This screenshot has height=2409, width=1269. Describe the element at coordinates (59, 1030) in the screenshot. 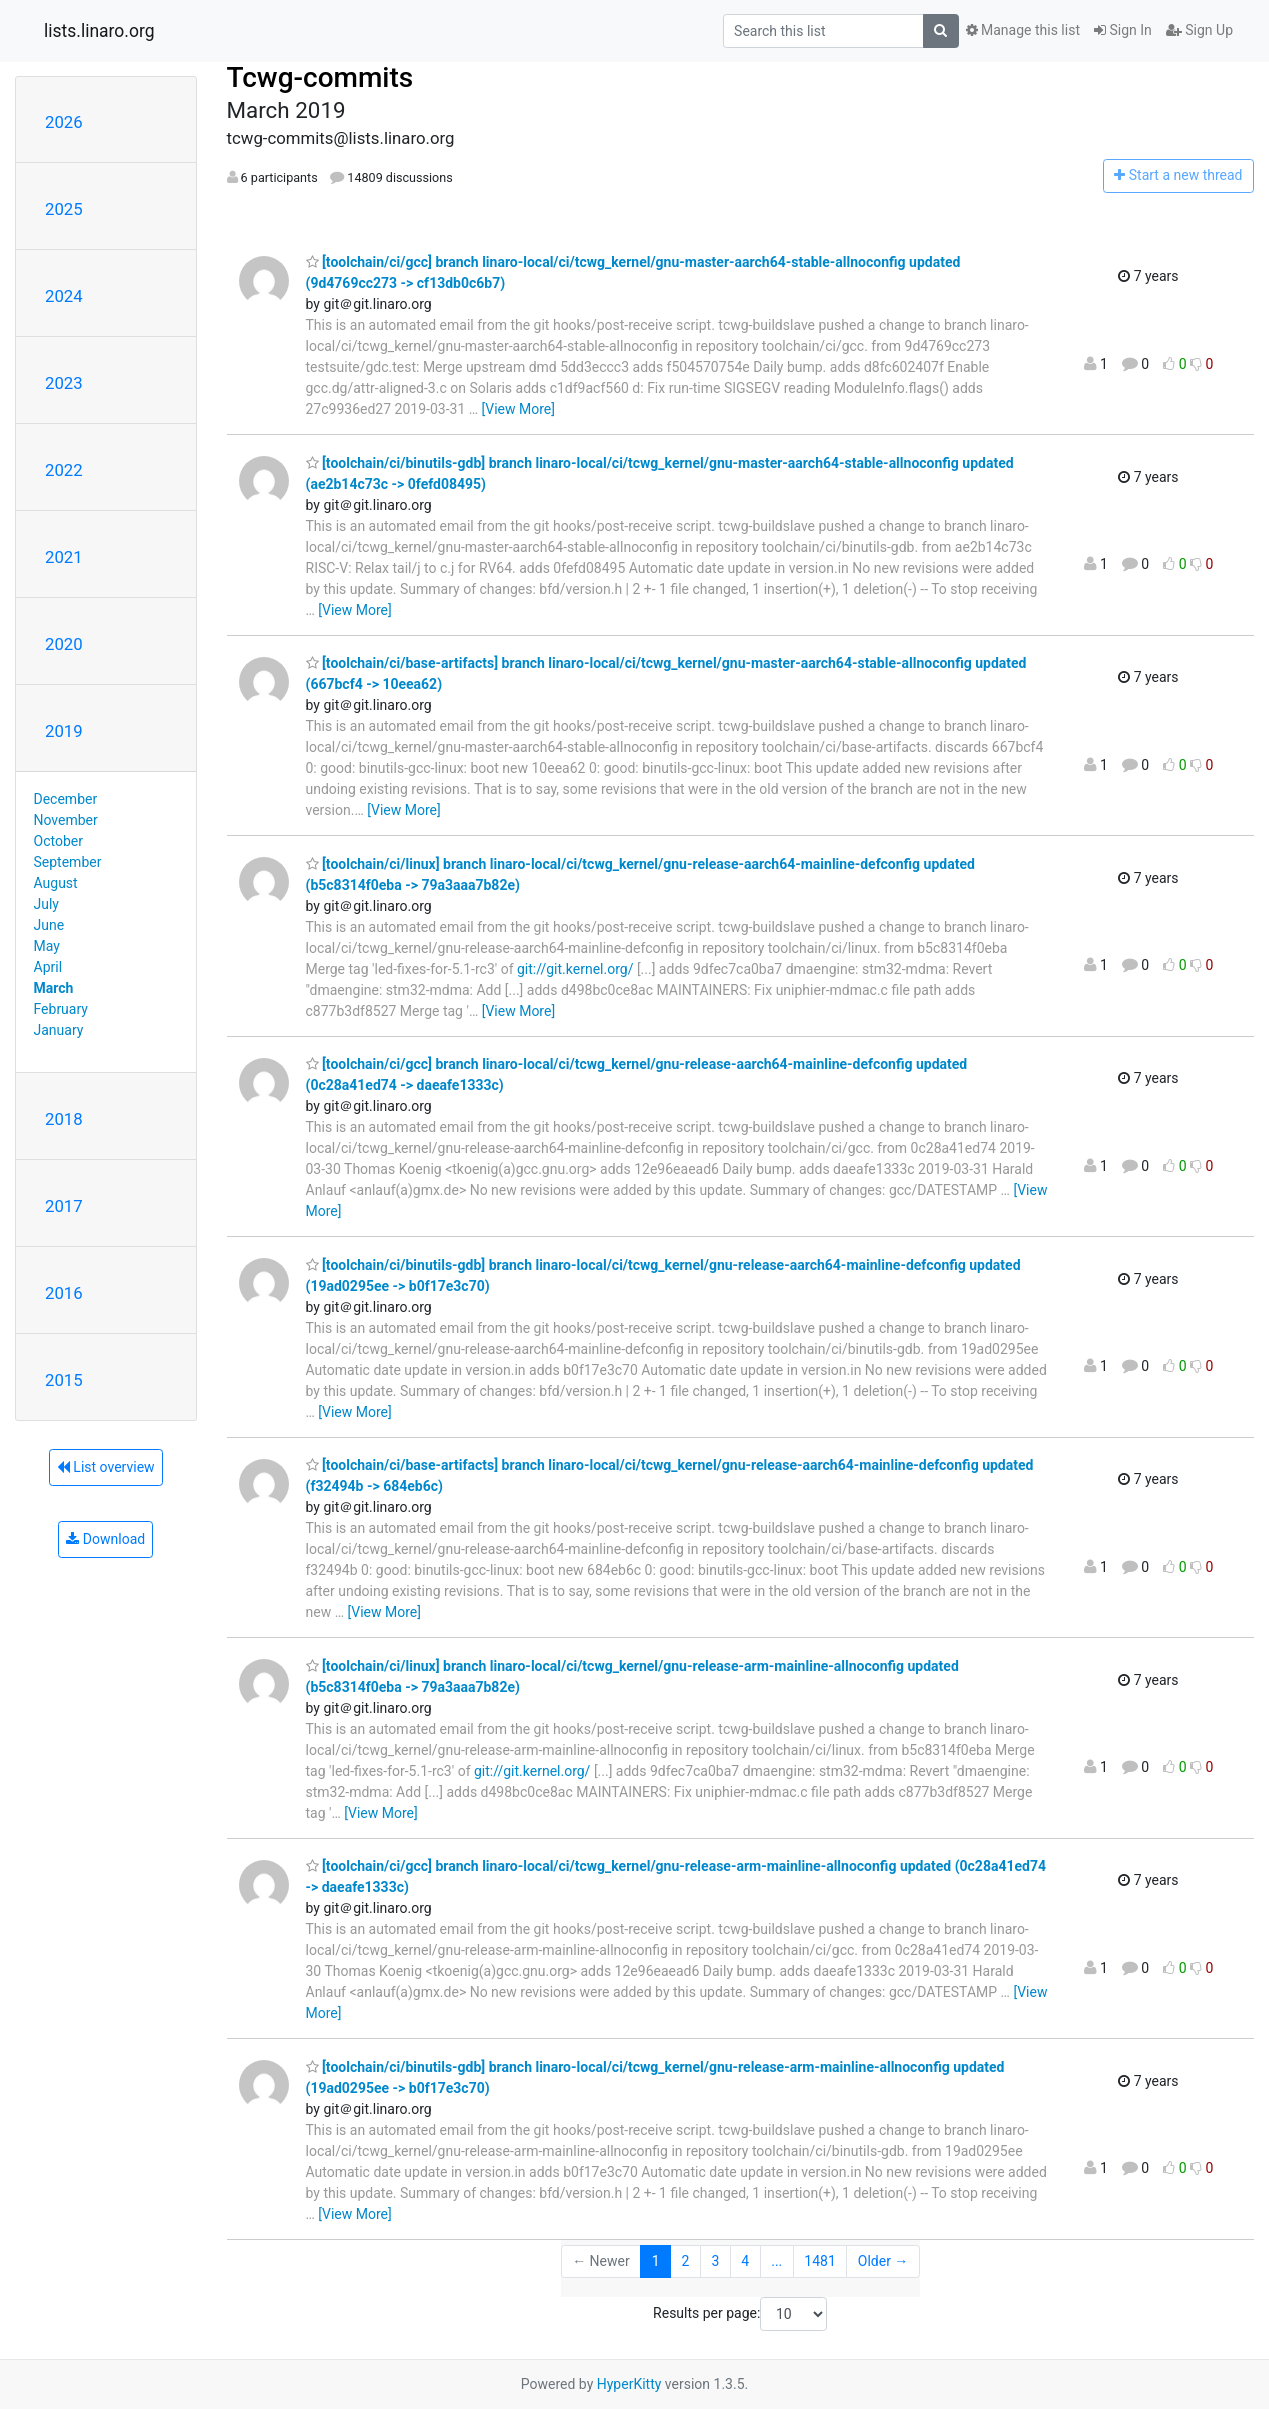

I see `January` at that location.